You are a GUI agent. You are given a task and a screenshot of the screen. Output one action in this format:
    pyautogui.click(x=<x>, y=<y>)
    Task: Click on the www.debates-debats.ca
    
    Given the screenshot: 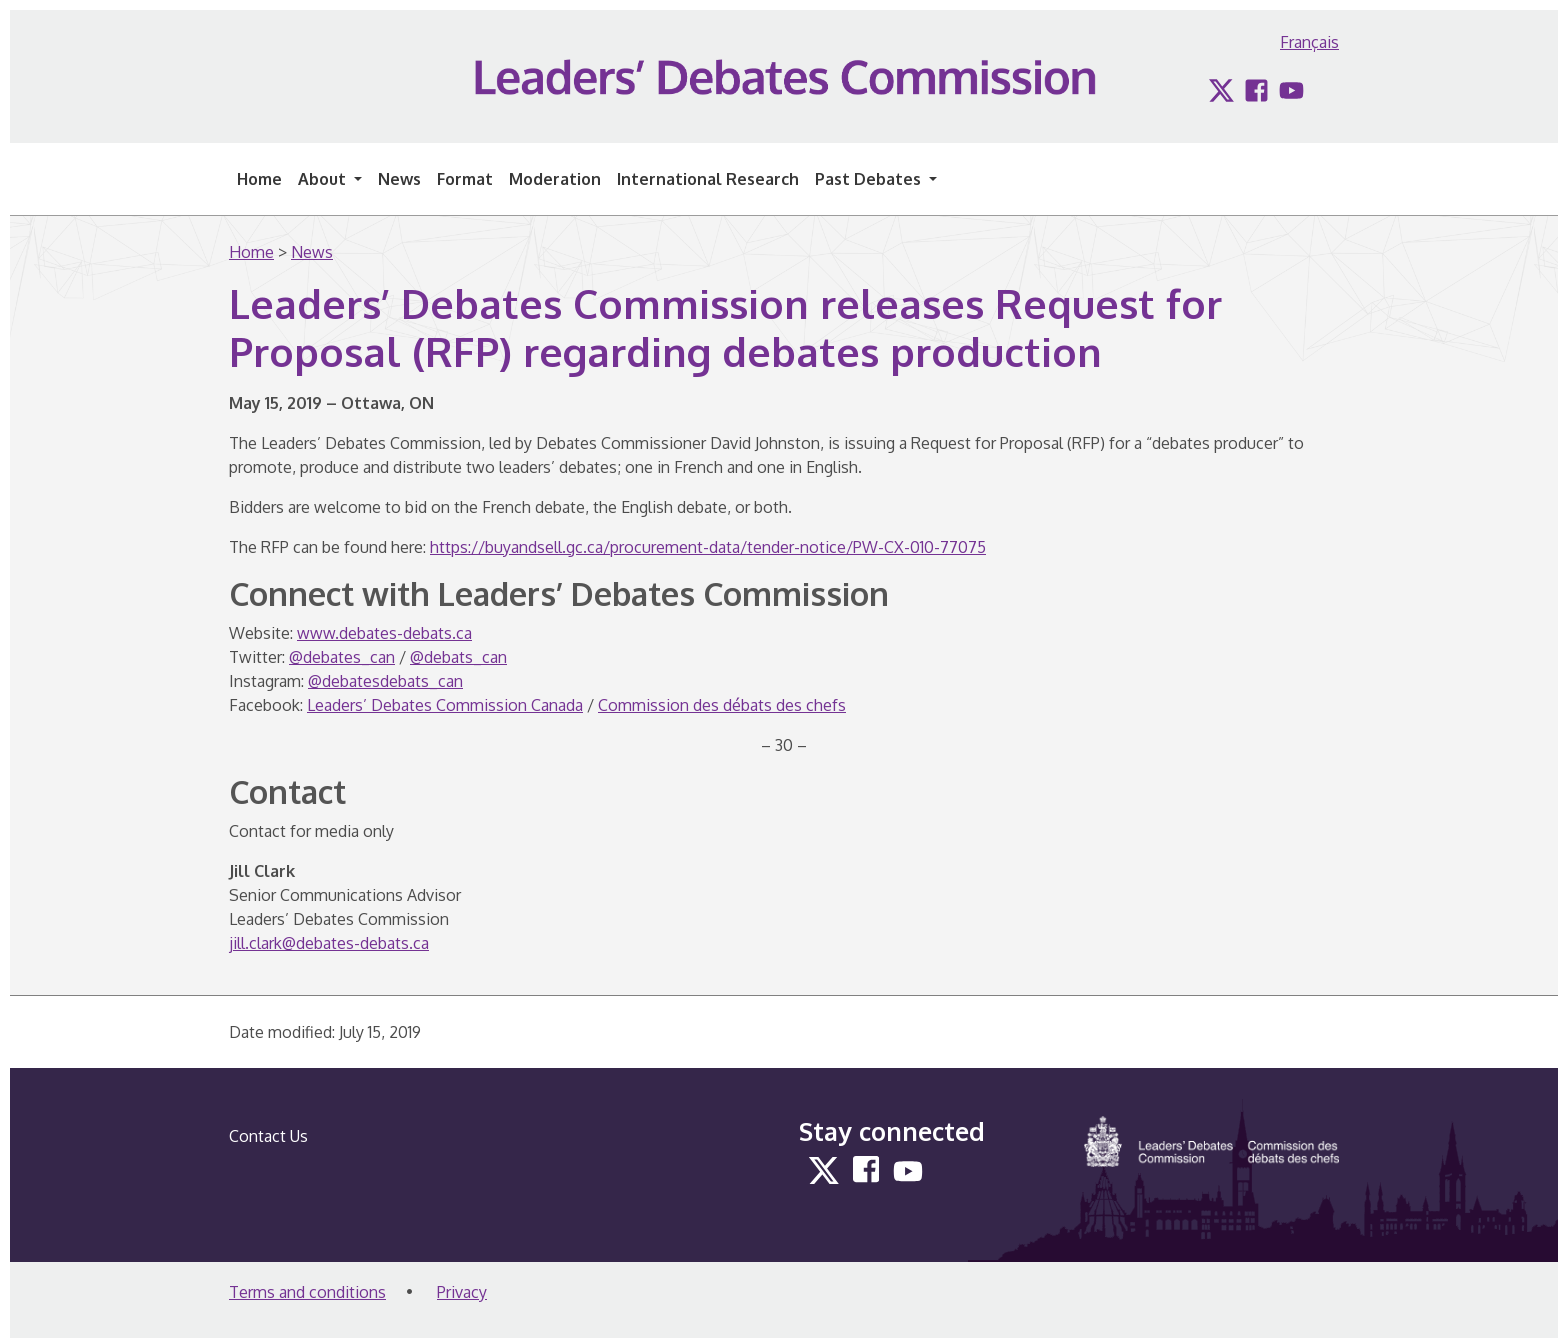 What is the action you would take?
    pyautogui.click(x=384, y=633)
    